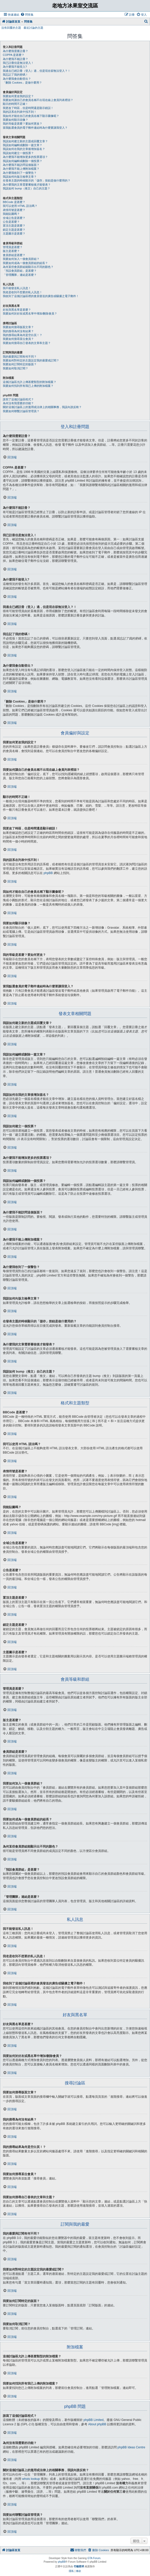 This screenshot has height=2576, width=150. I want to click on 為什麼我不能增加更多的投票選項？, so click(25, 156).